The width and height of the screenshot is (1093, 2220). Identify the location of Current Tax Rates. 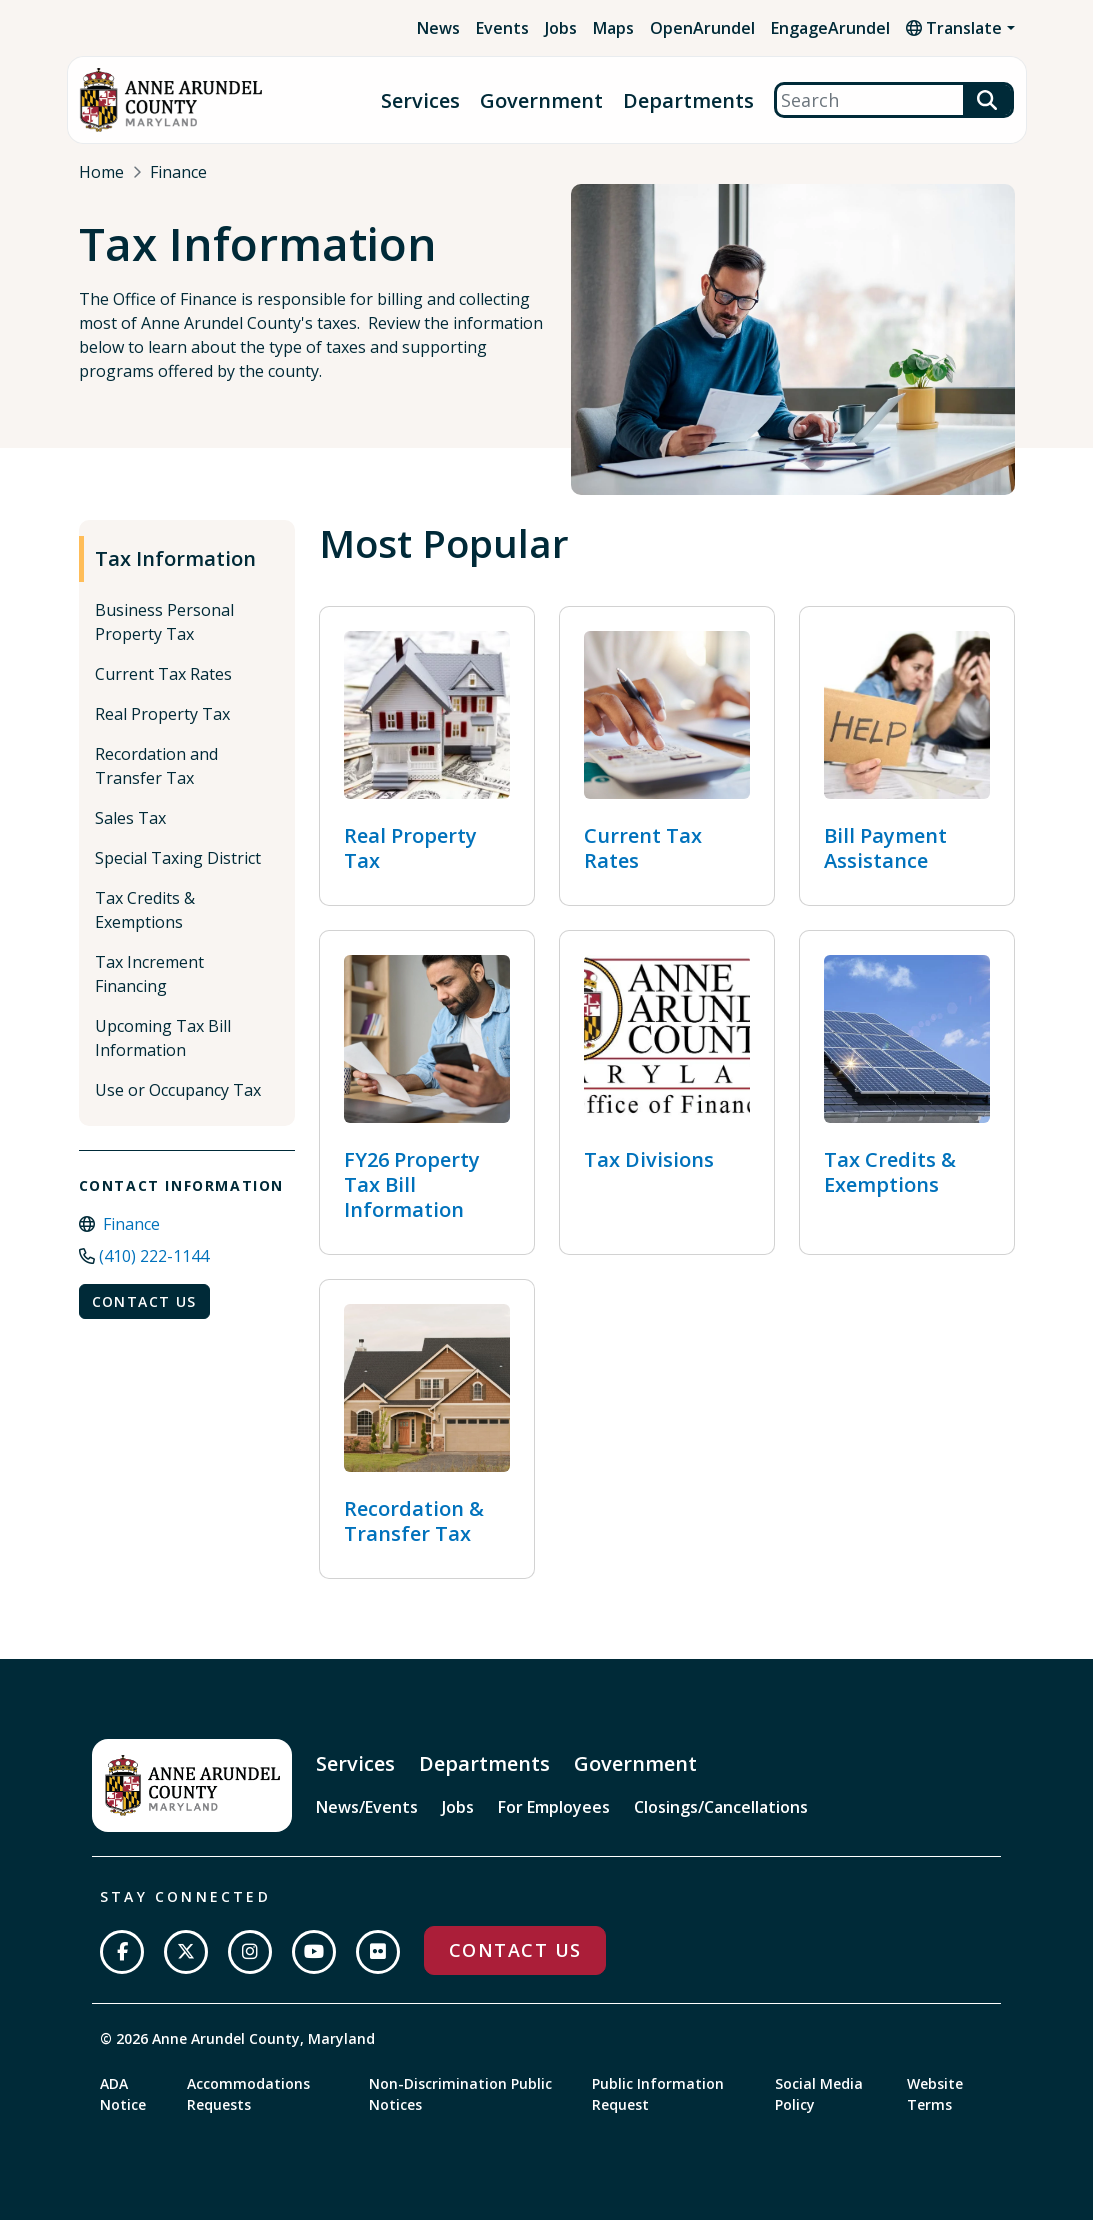
(163, 674).